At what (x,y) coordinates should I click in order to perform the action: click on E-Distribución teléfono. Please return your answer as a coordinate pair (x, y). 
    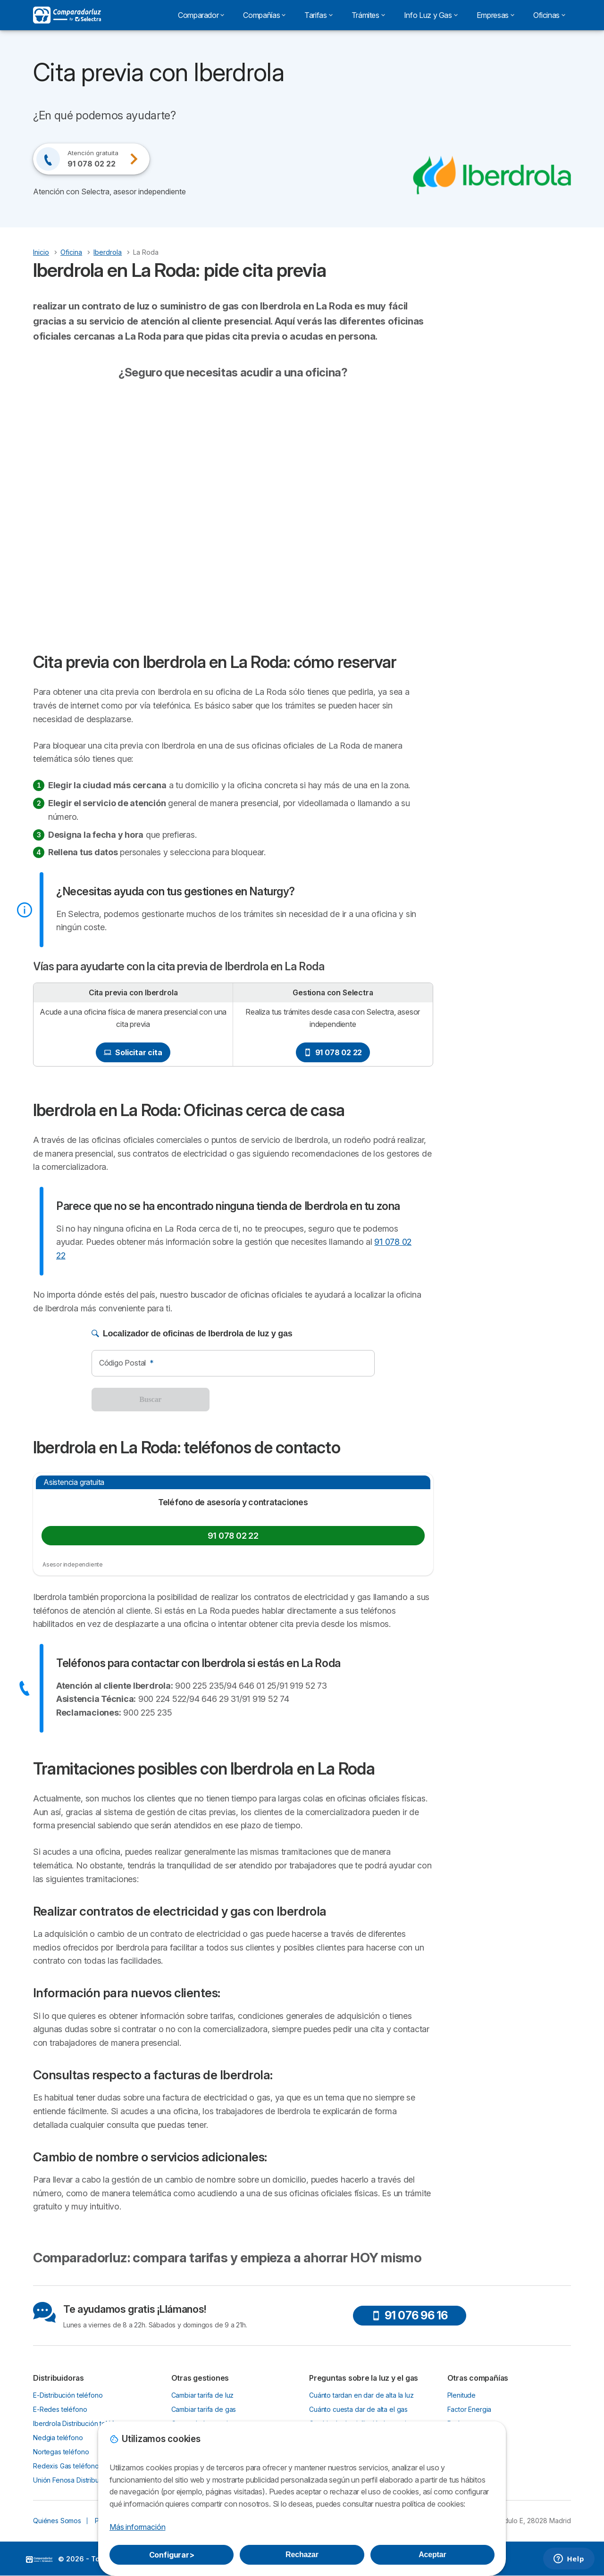
    Looking at the image, I should click on (67, 2395).